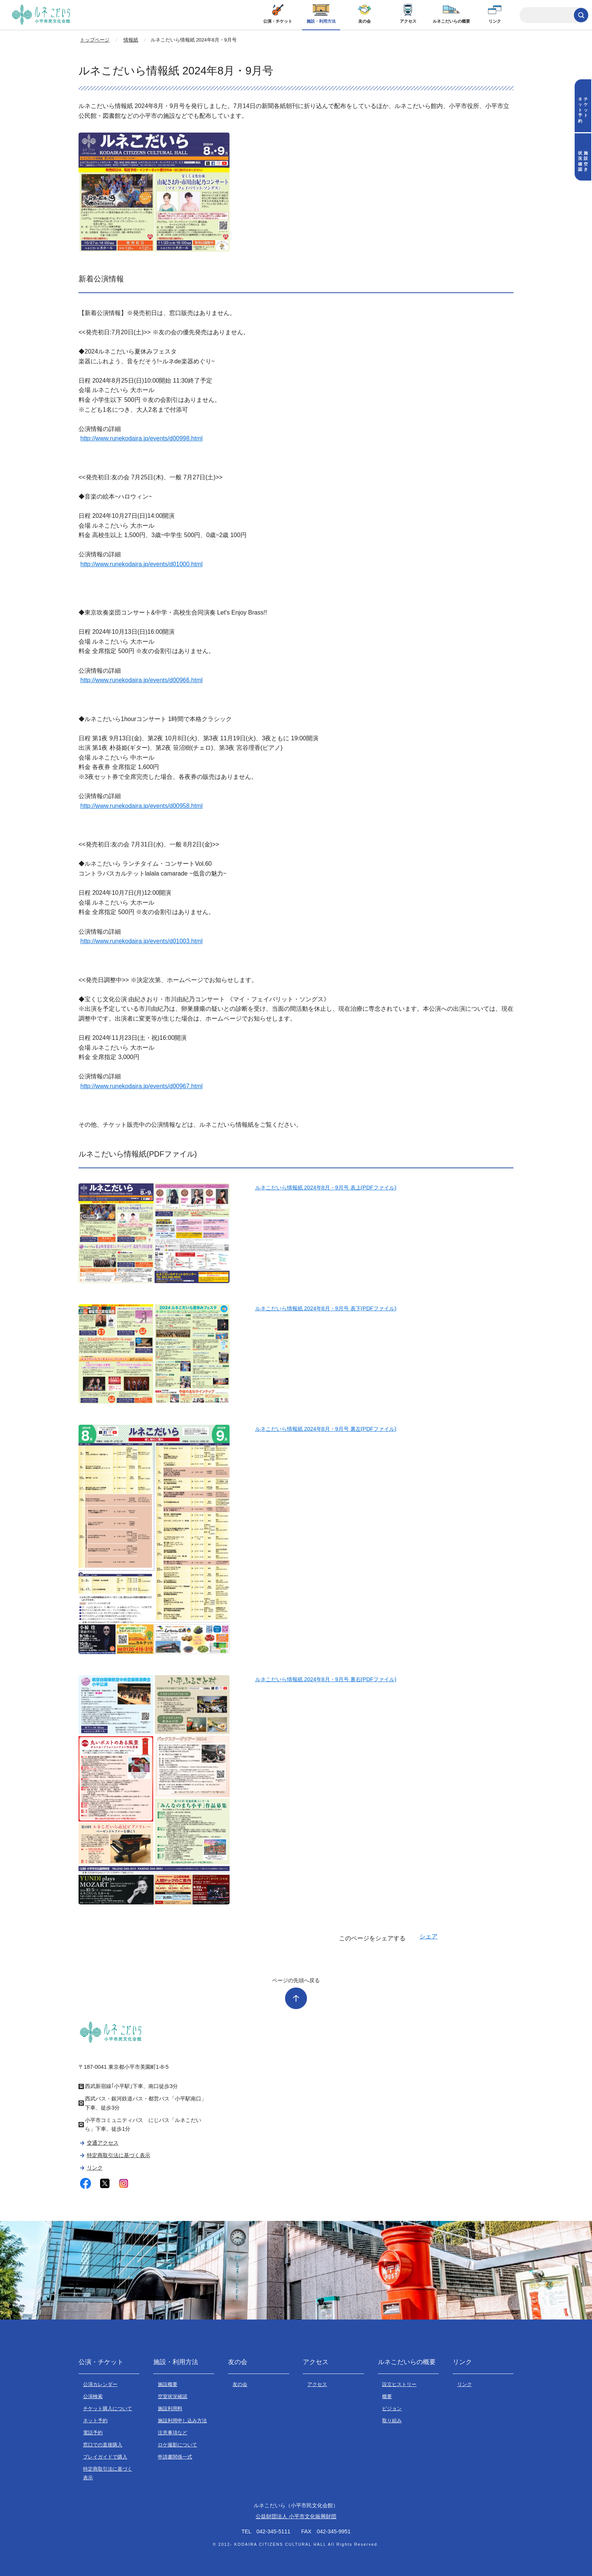 The image size is (592, 2576). I want to click on ルネこだいらの概要, so click(451, 21).